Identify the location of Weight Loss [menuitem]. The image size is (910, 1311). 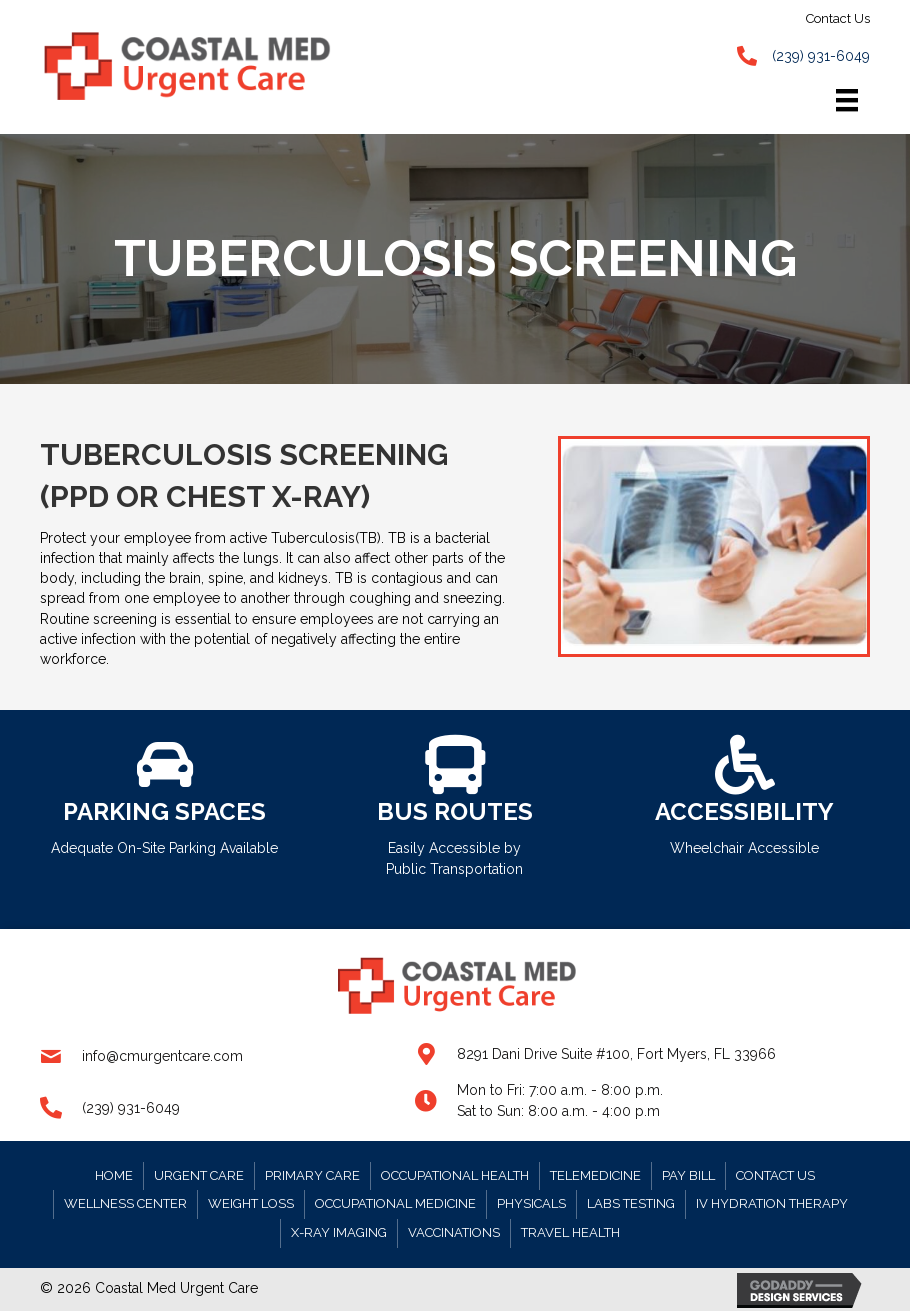
(251, 1203).